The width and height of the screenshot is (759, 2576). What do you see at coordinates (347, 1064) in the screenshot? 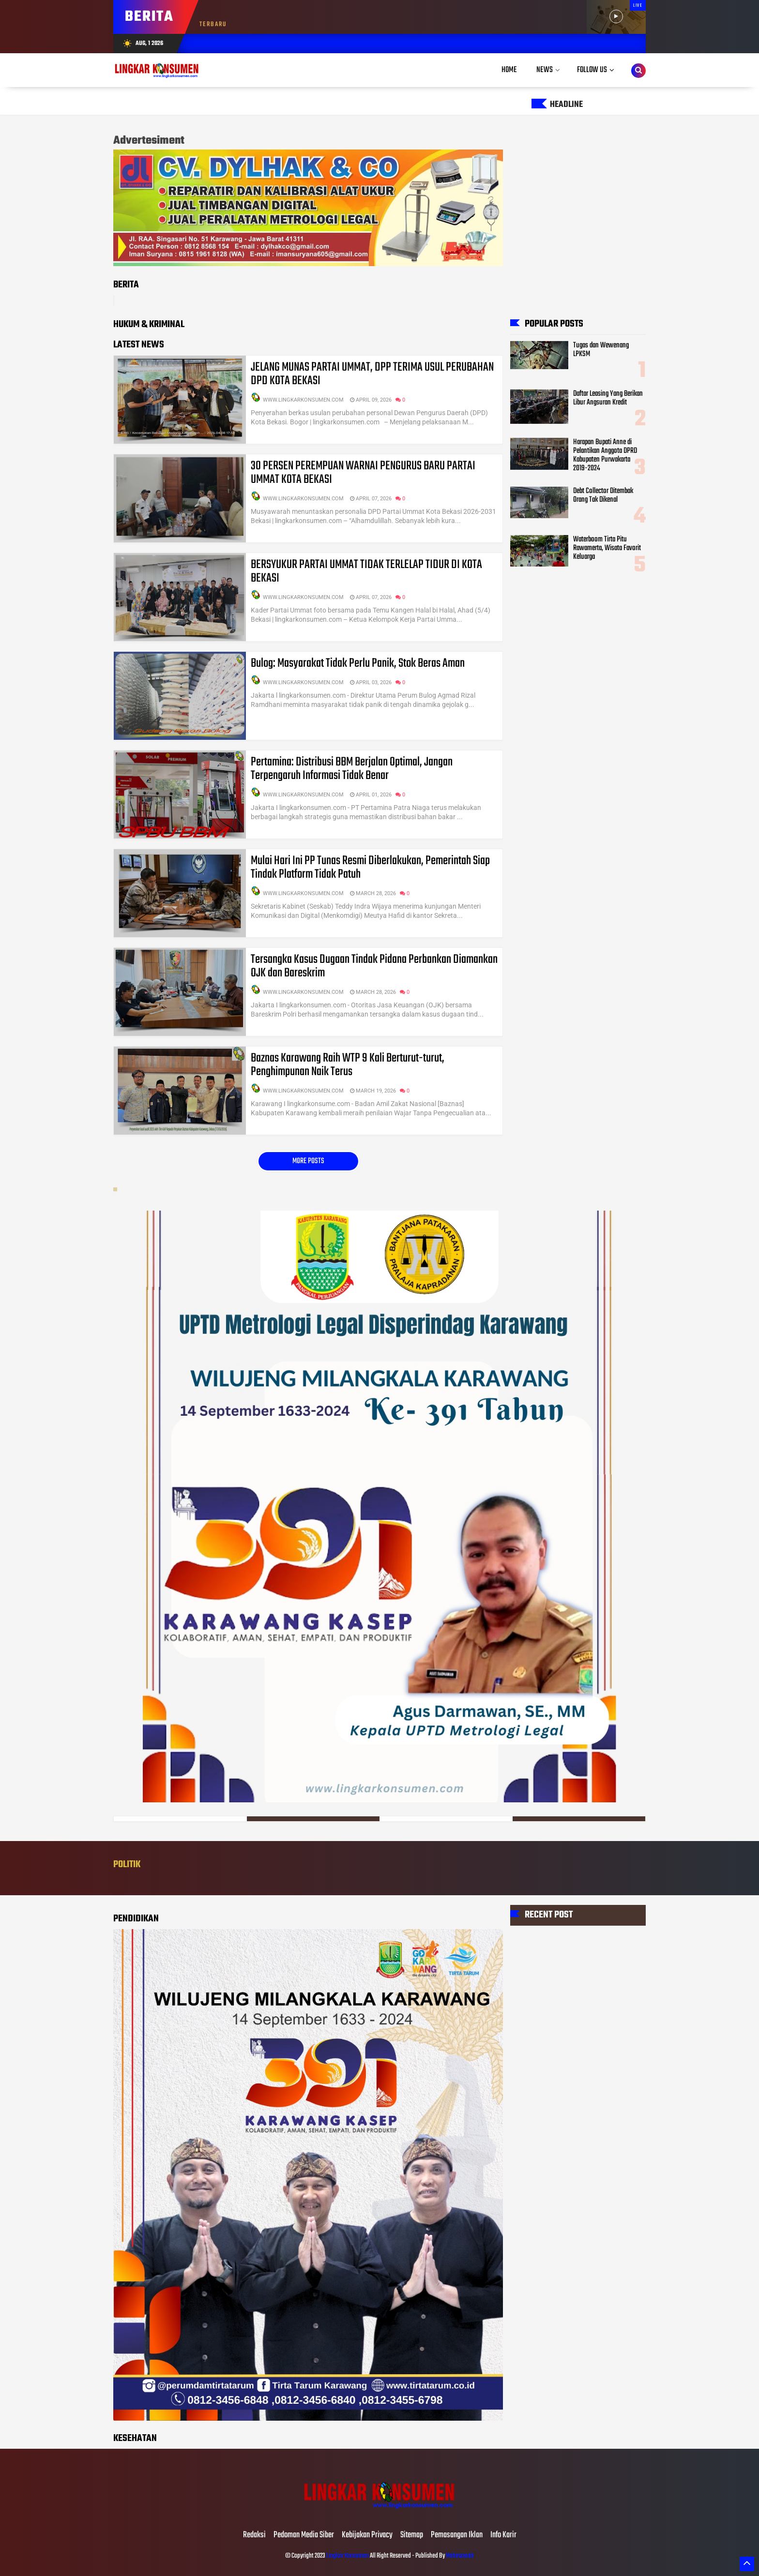
I see `Baznas Karawang Raih WTP 9 Kali Berturut-turut, Penghimpunan Naik Terus` at bounding box center [347, 1064].